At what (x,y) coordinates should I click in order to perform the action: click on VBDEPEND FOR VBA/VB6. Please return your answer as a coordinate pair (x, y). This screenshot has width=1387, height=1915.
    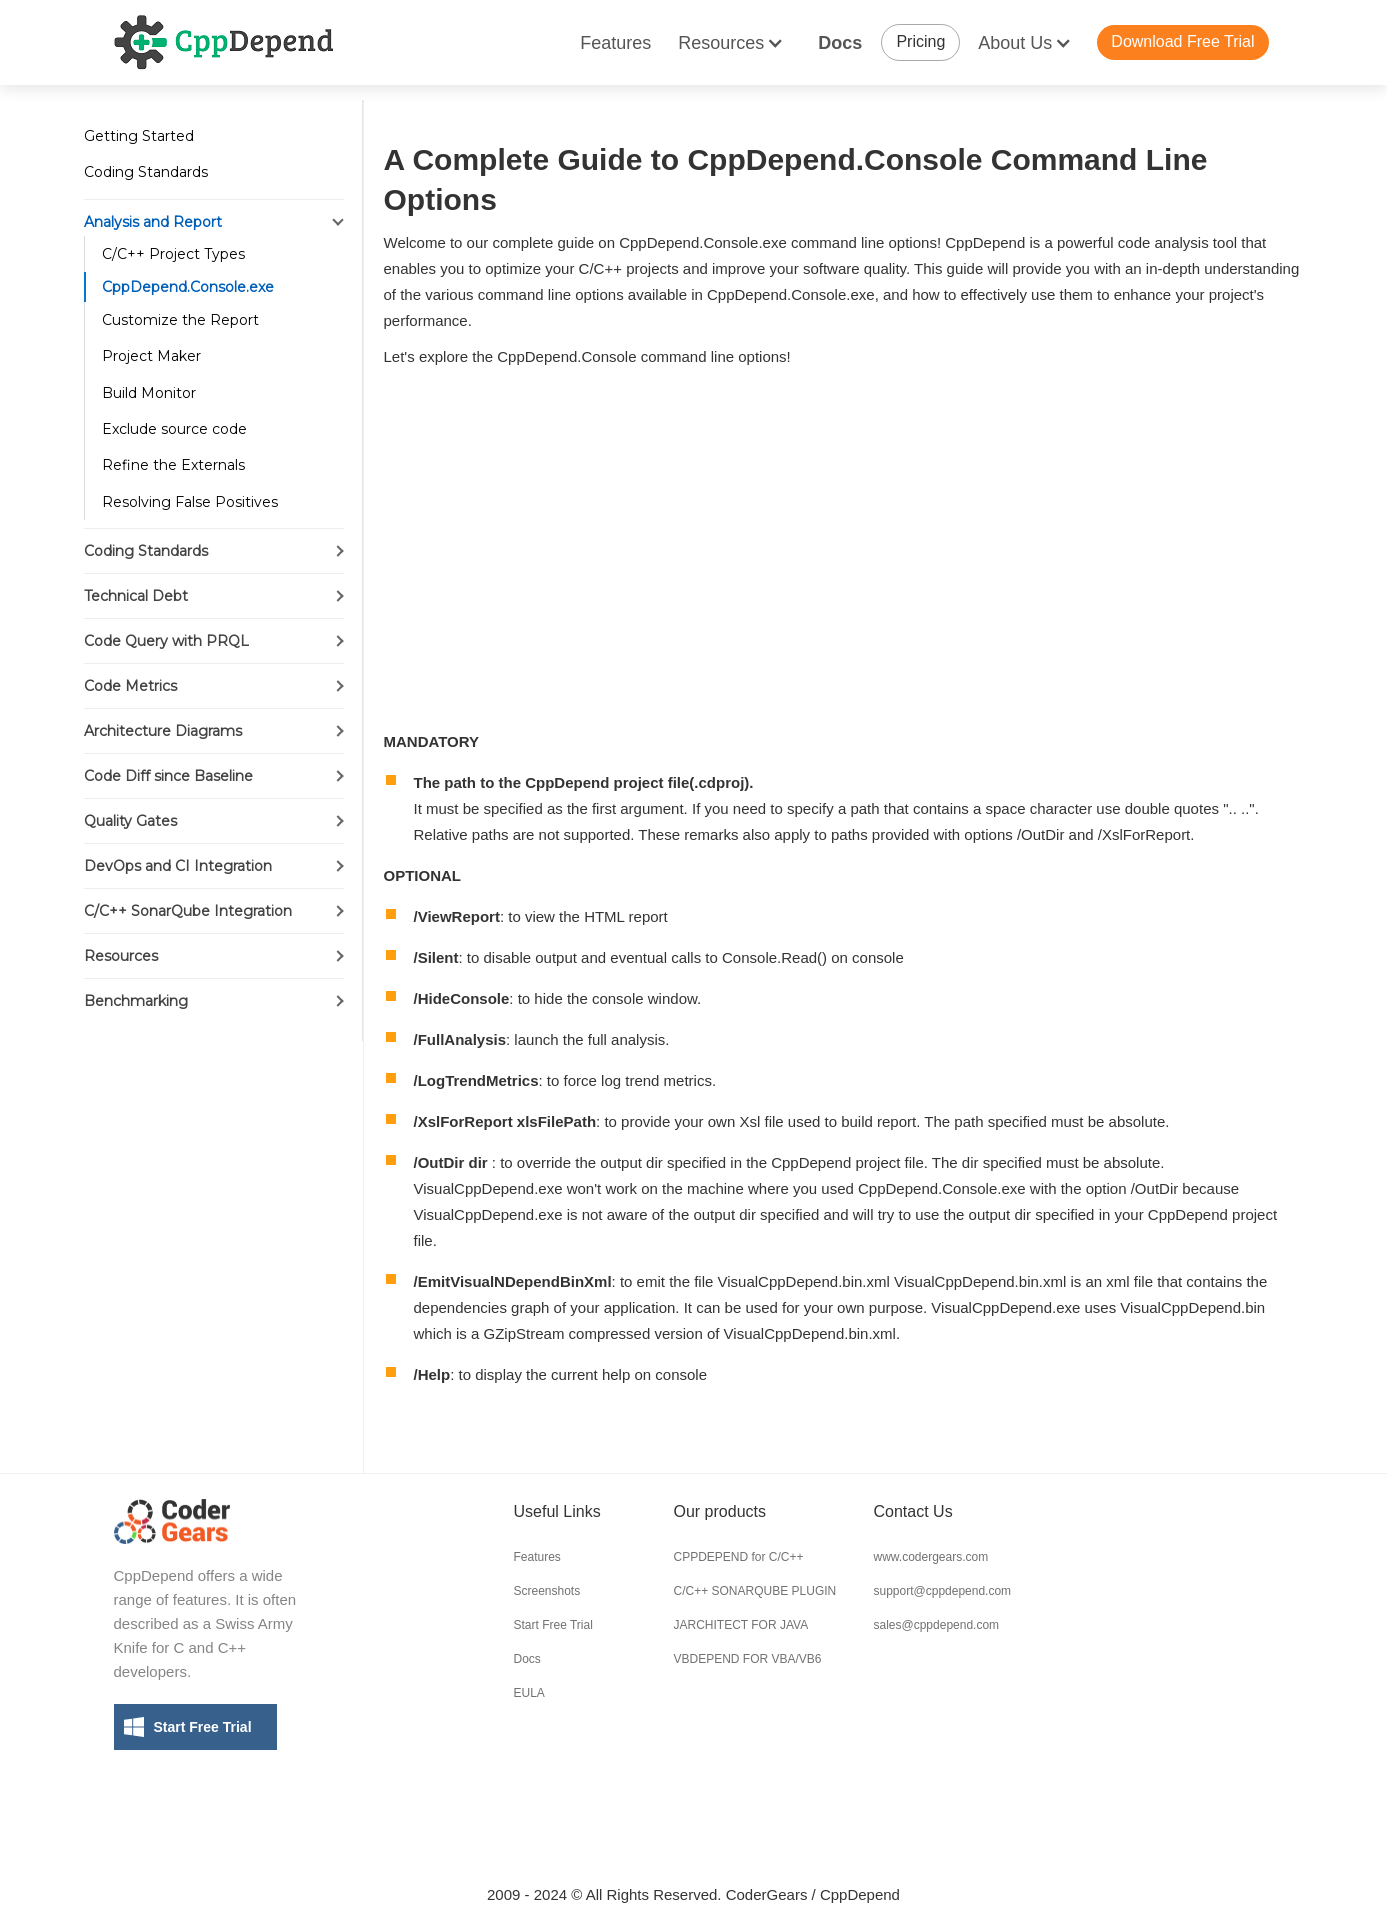
    Looking at the image, I should click on (748, 1659).